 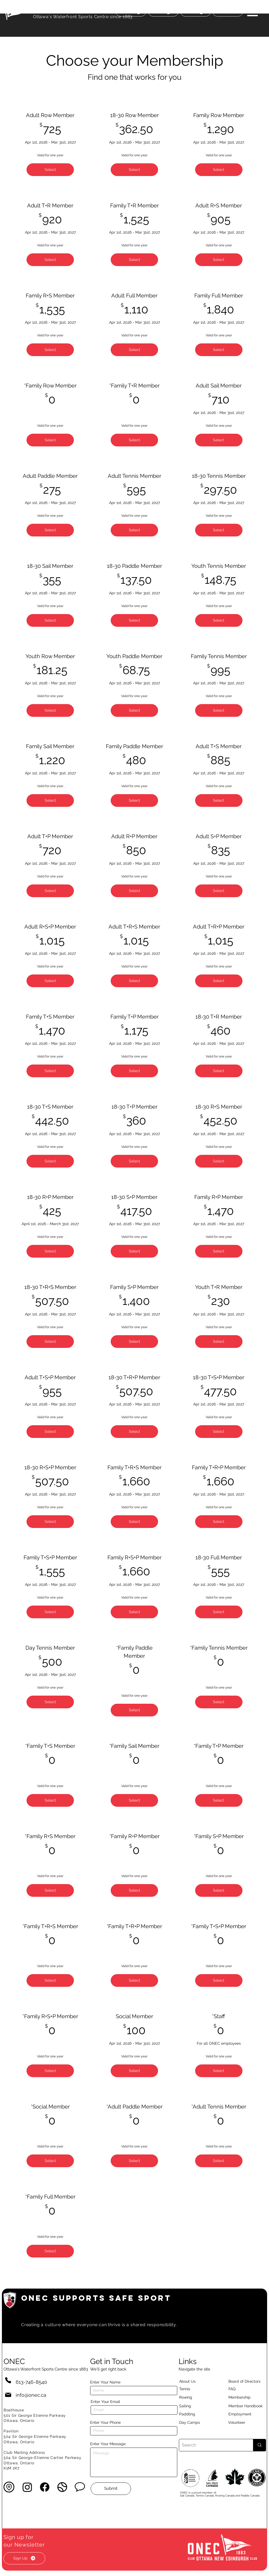 What do you see at coordinates (212, 2445) in the screenshot?
I see `[Search]` at bounding box center [212, 2445].